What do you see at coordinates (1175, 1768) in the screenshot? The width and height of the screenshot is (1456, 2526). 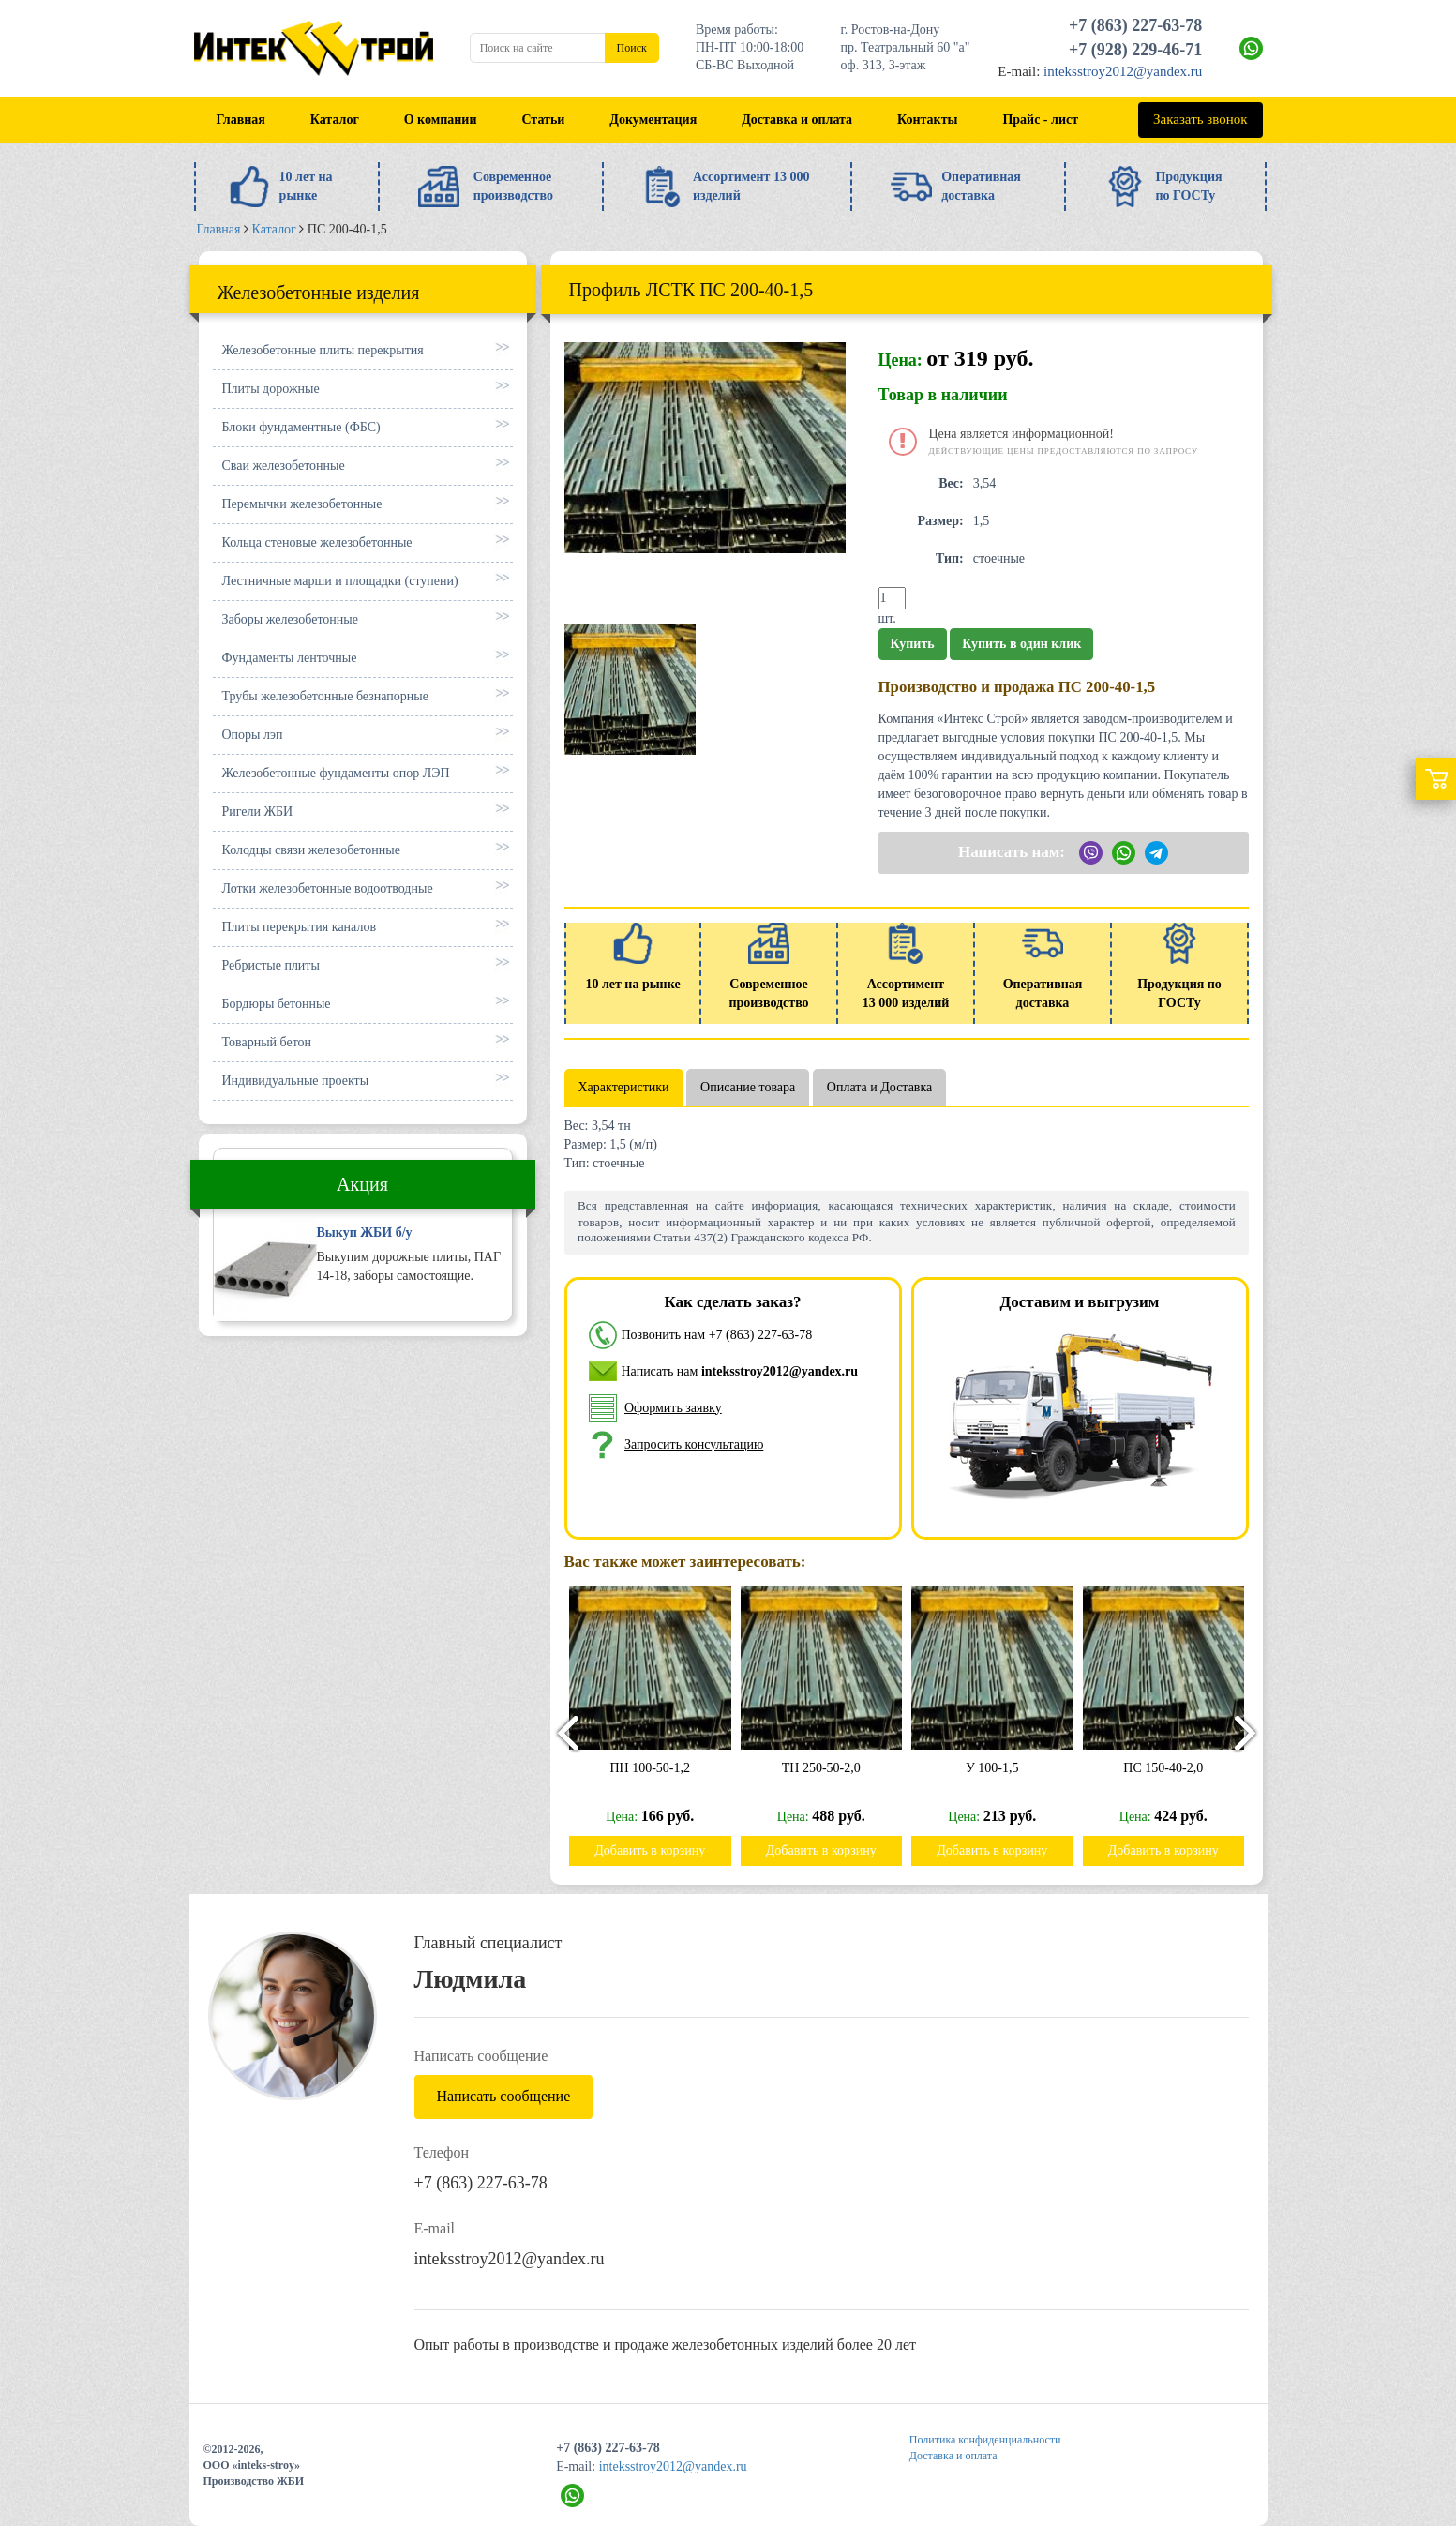 I see `ПС 150-40-2,0` at bounding box center [1175, 1768].